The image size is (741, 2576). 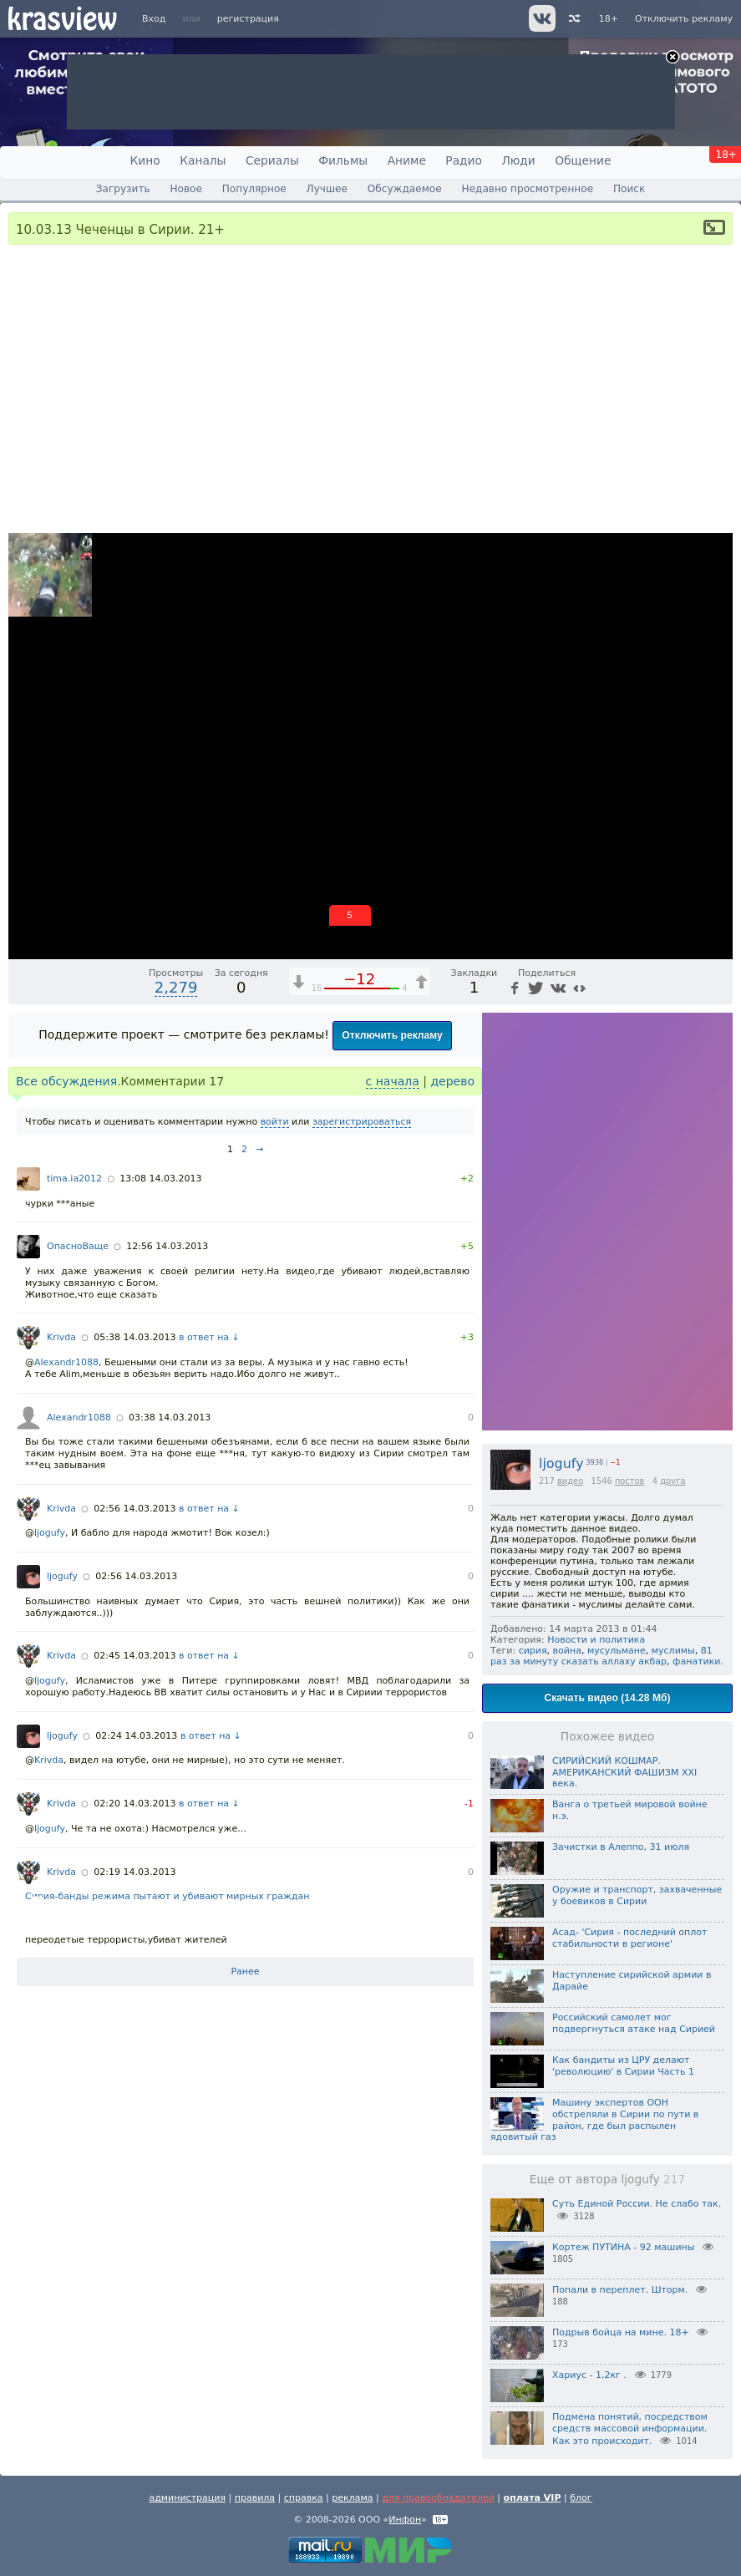 I want to click on Инфон, so click(x=404, y=2519).